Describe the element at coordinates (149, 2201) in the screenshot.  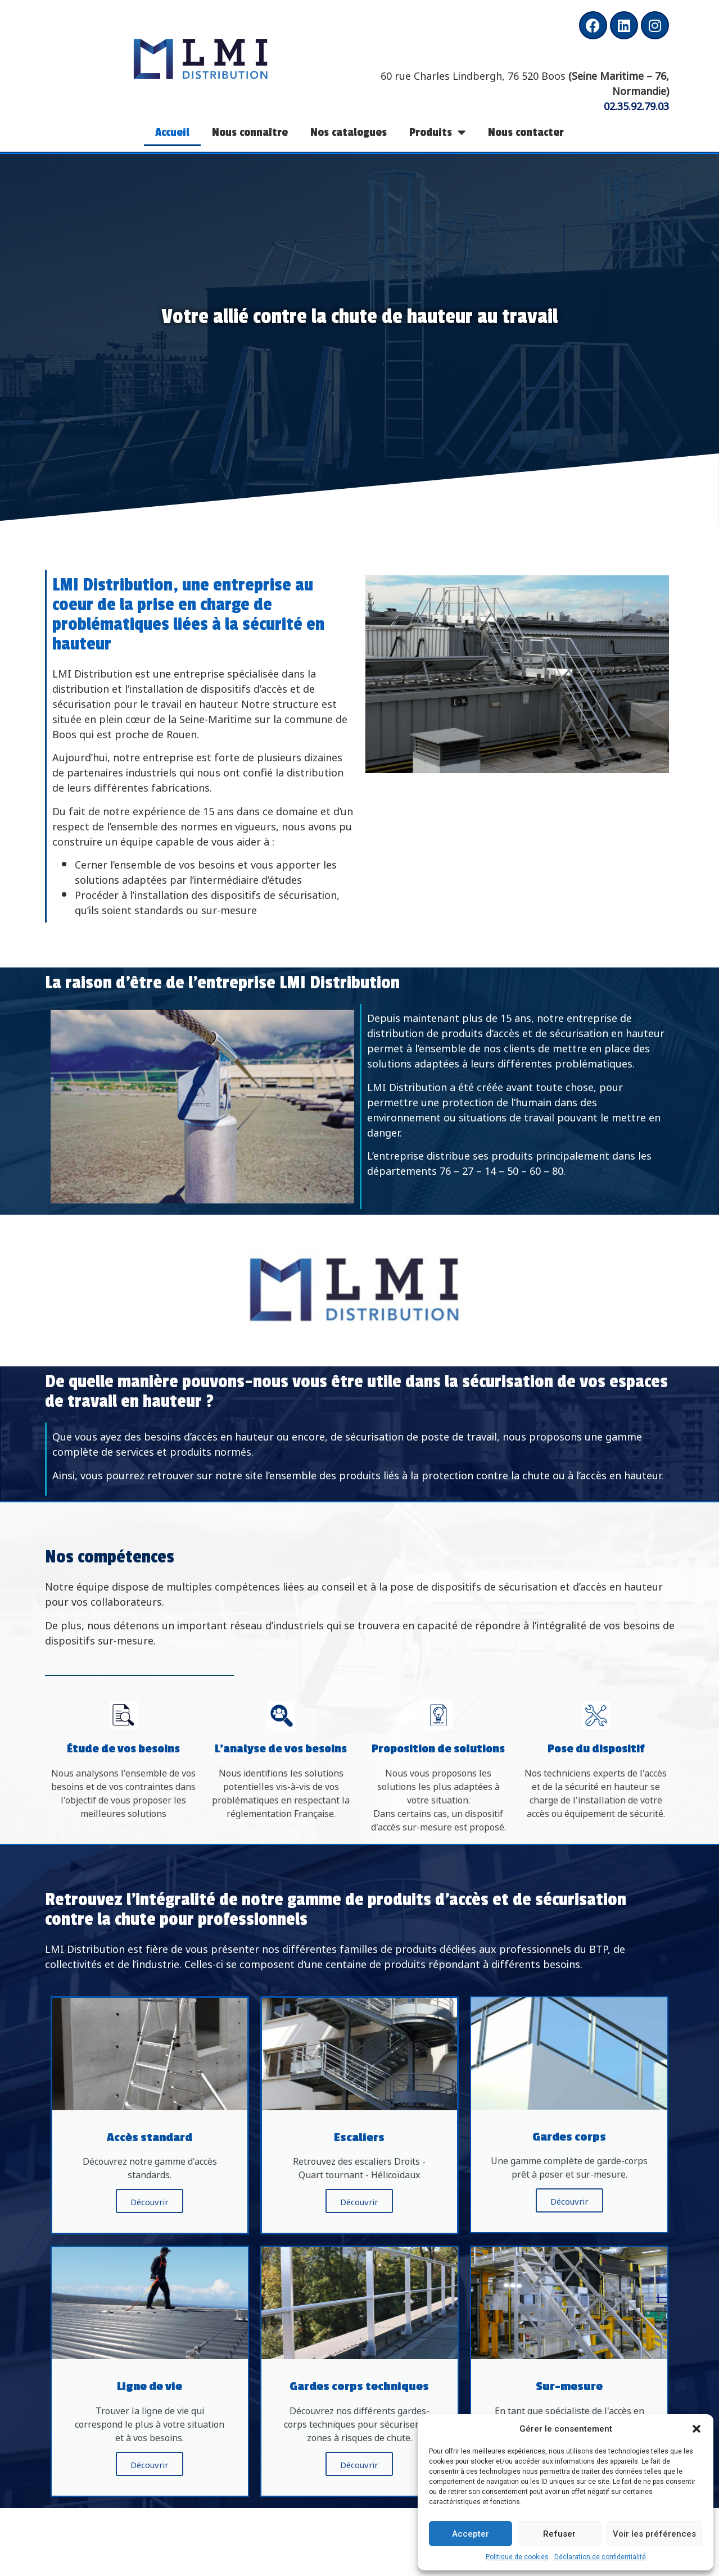
I see `Découvrir` at that location.